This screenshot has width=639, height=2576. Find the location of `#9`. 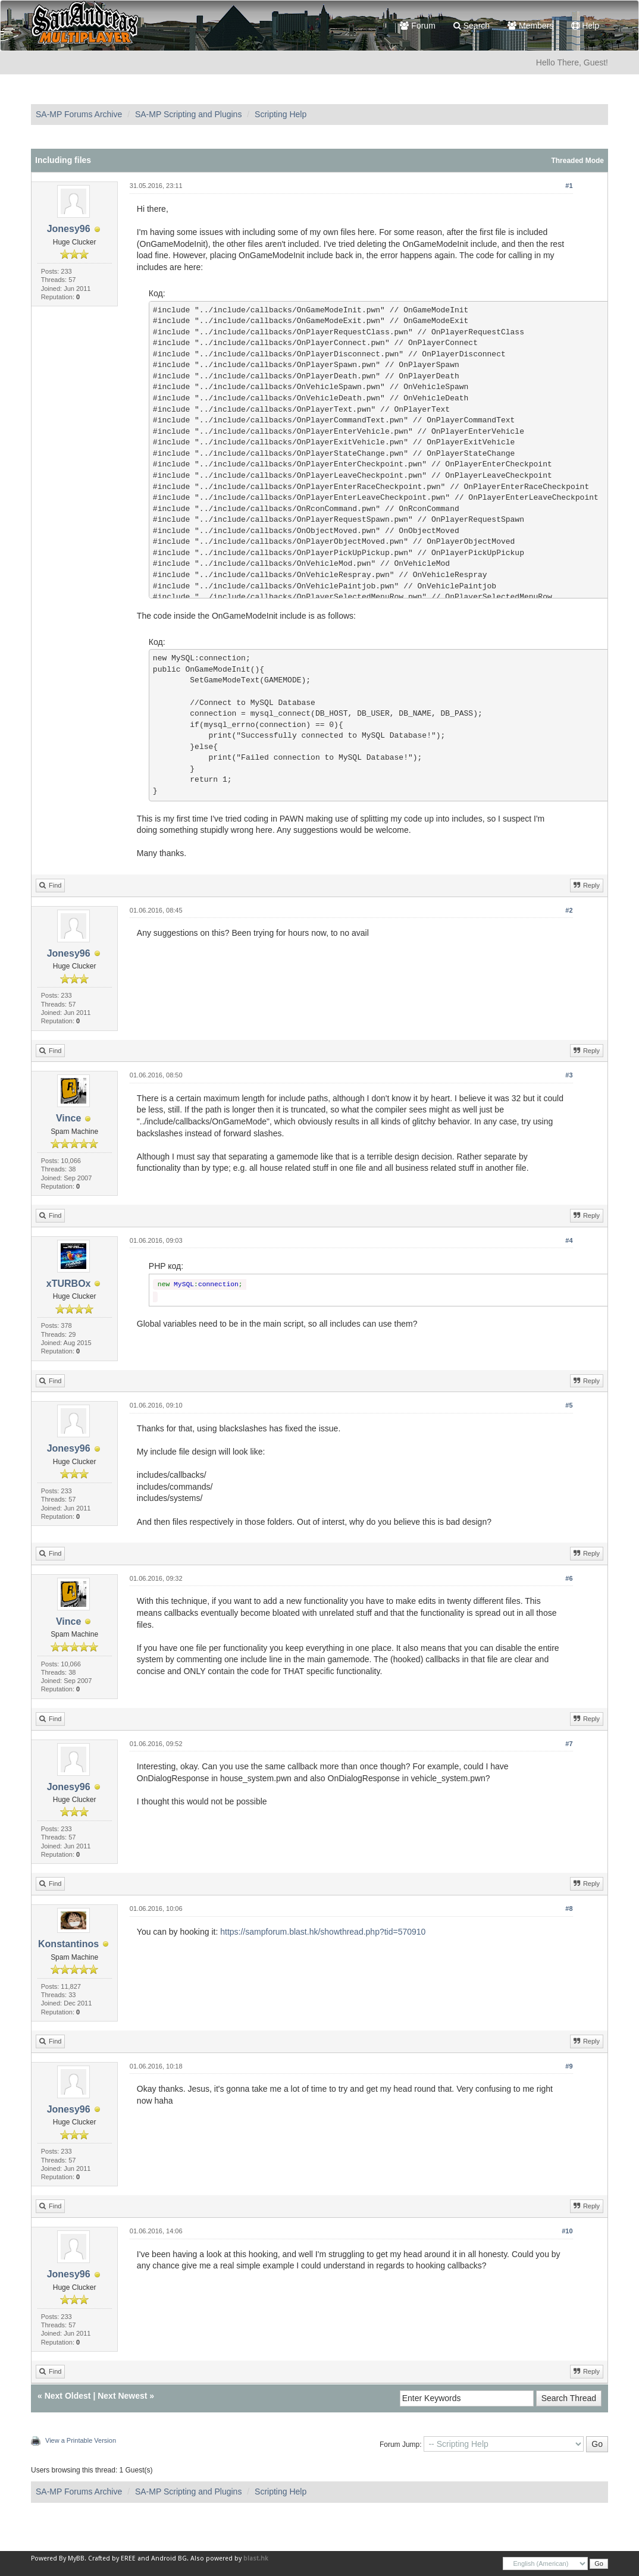

#9 is located at coordinates (568, 2066).